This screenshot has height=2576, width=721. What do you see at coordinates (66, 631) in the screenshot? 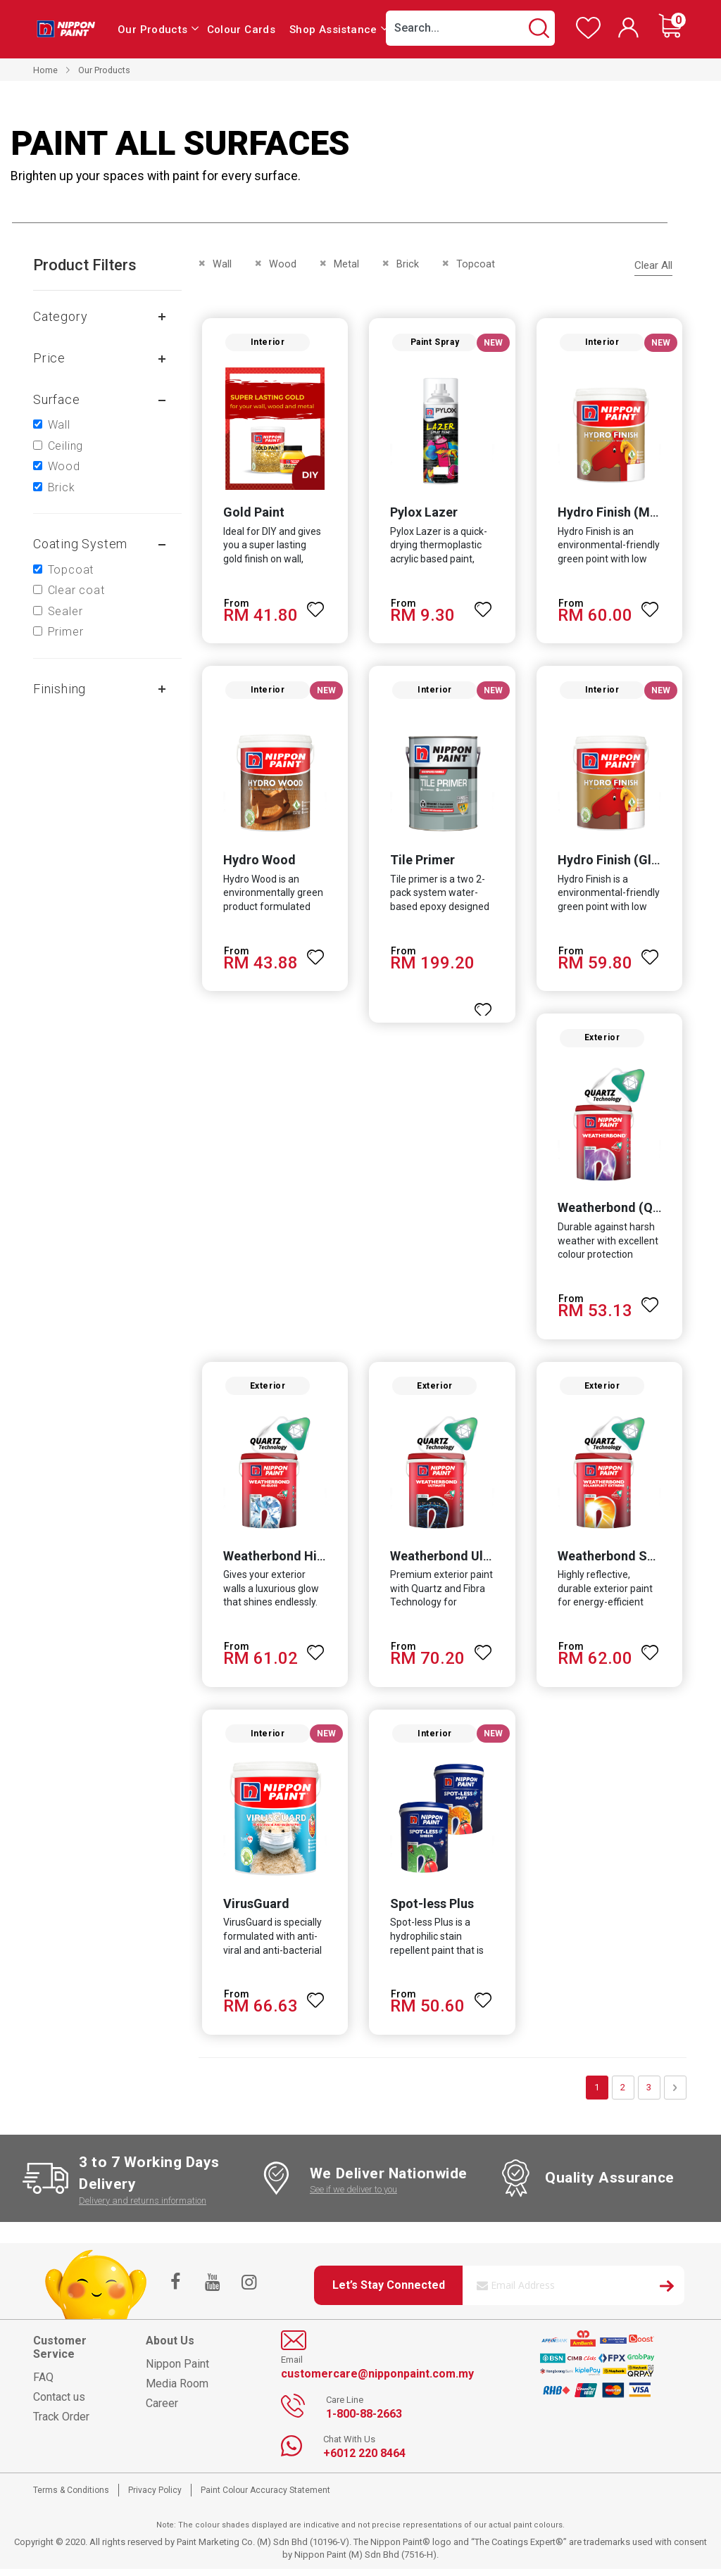
I see `Primer` at bounding box center [66, 631].